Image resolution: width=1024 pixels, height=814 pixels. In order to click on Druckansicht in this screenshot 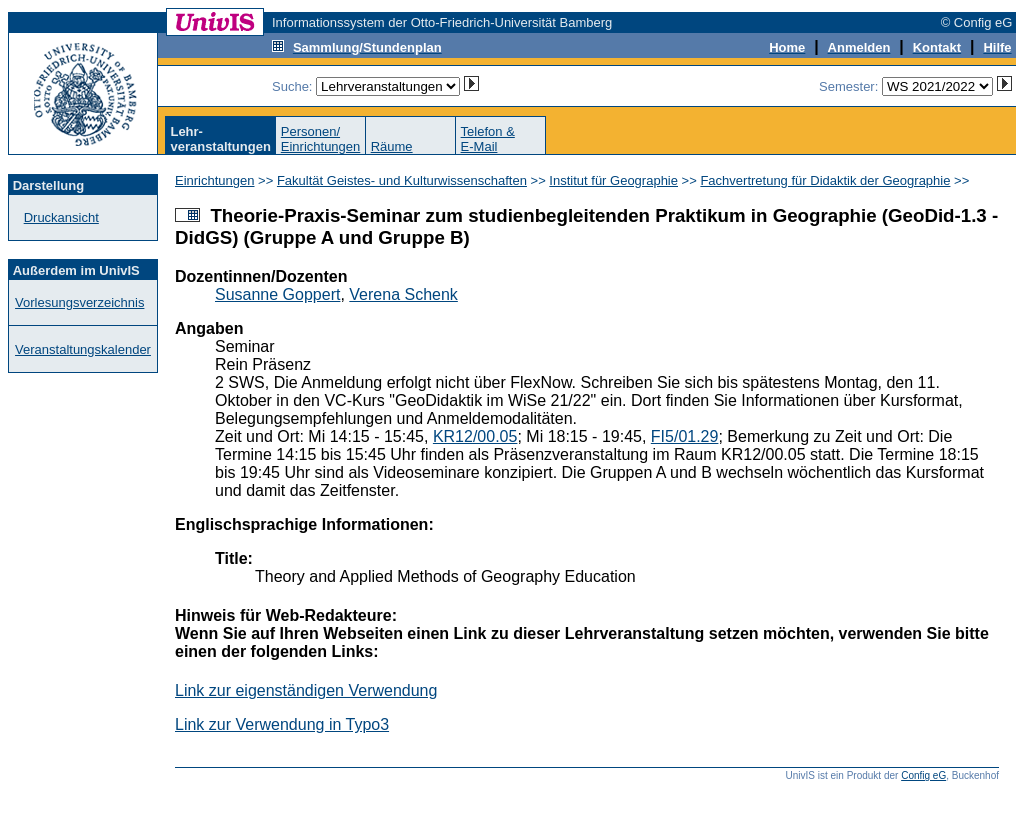, I will do `click(61, 217)`.